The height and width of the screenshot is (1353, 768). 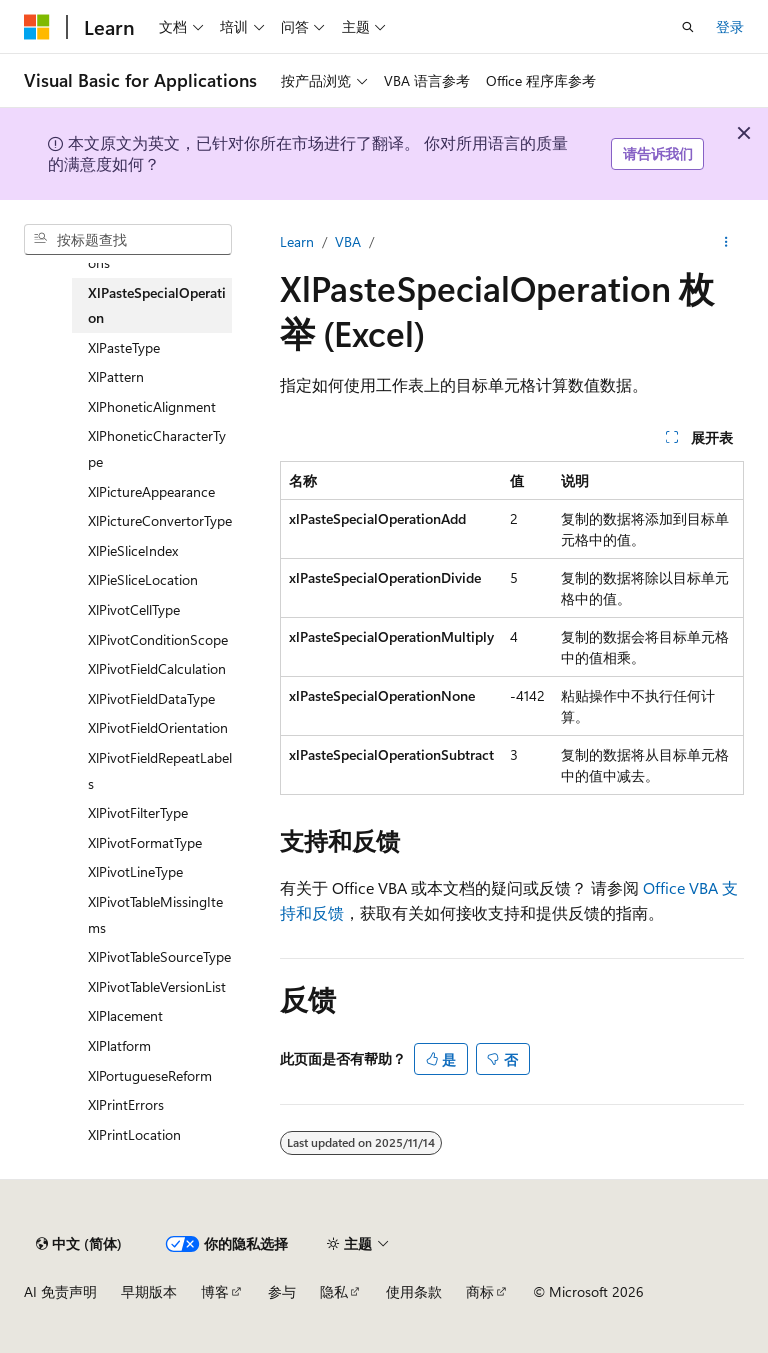 What do you see at coordinates (157, 986) in the screenshot?
I see `XlPivotTableVersionList [treeitem]` at bounding box center [157, 986].